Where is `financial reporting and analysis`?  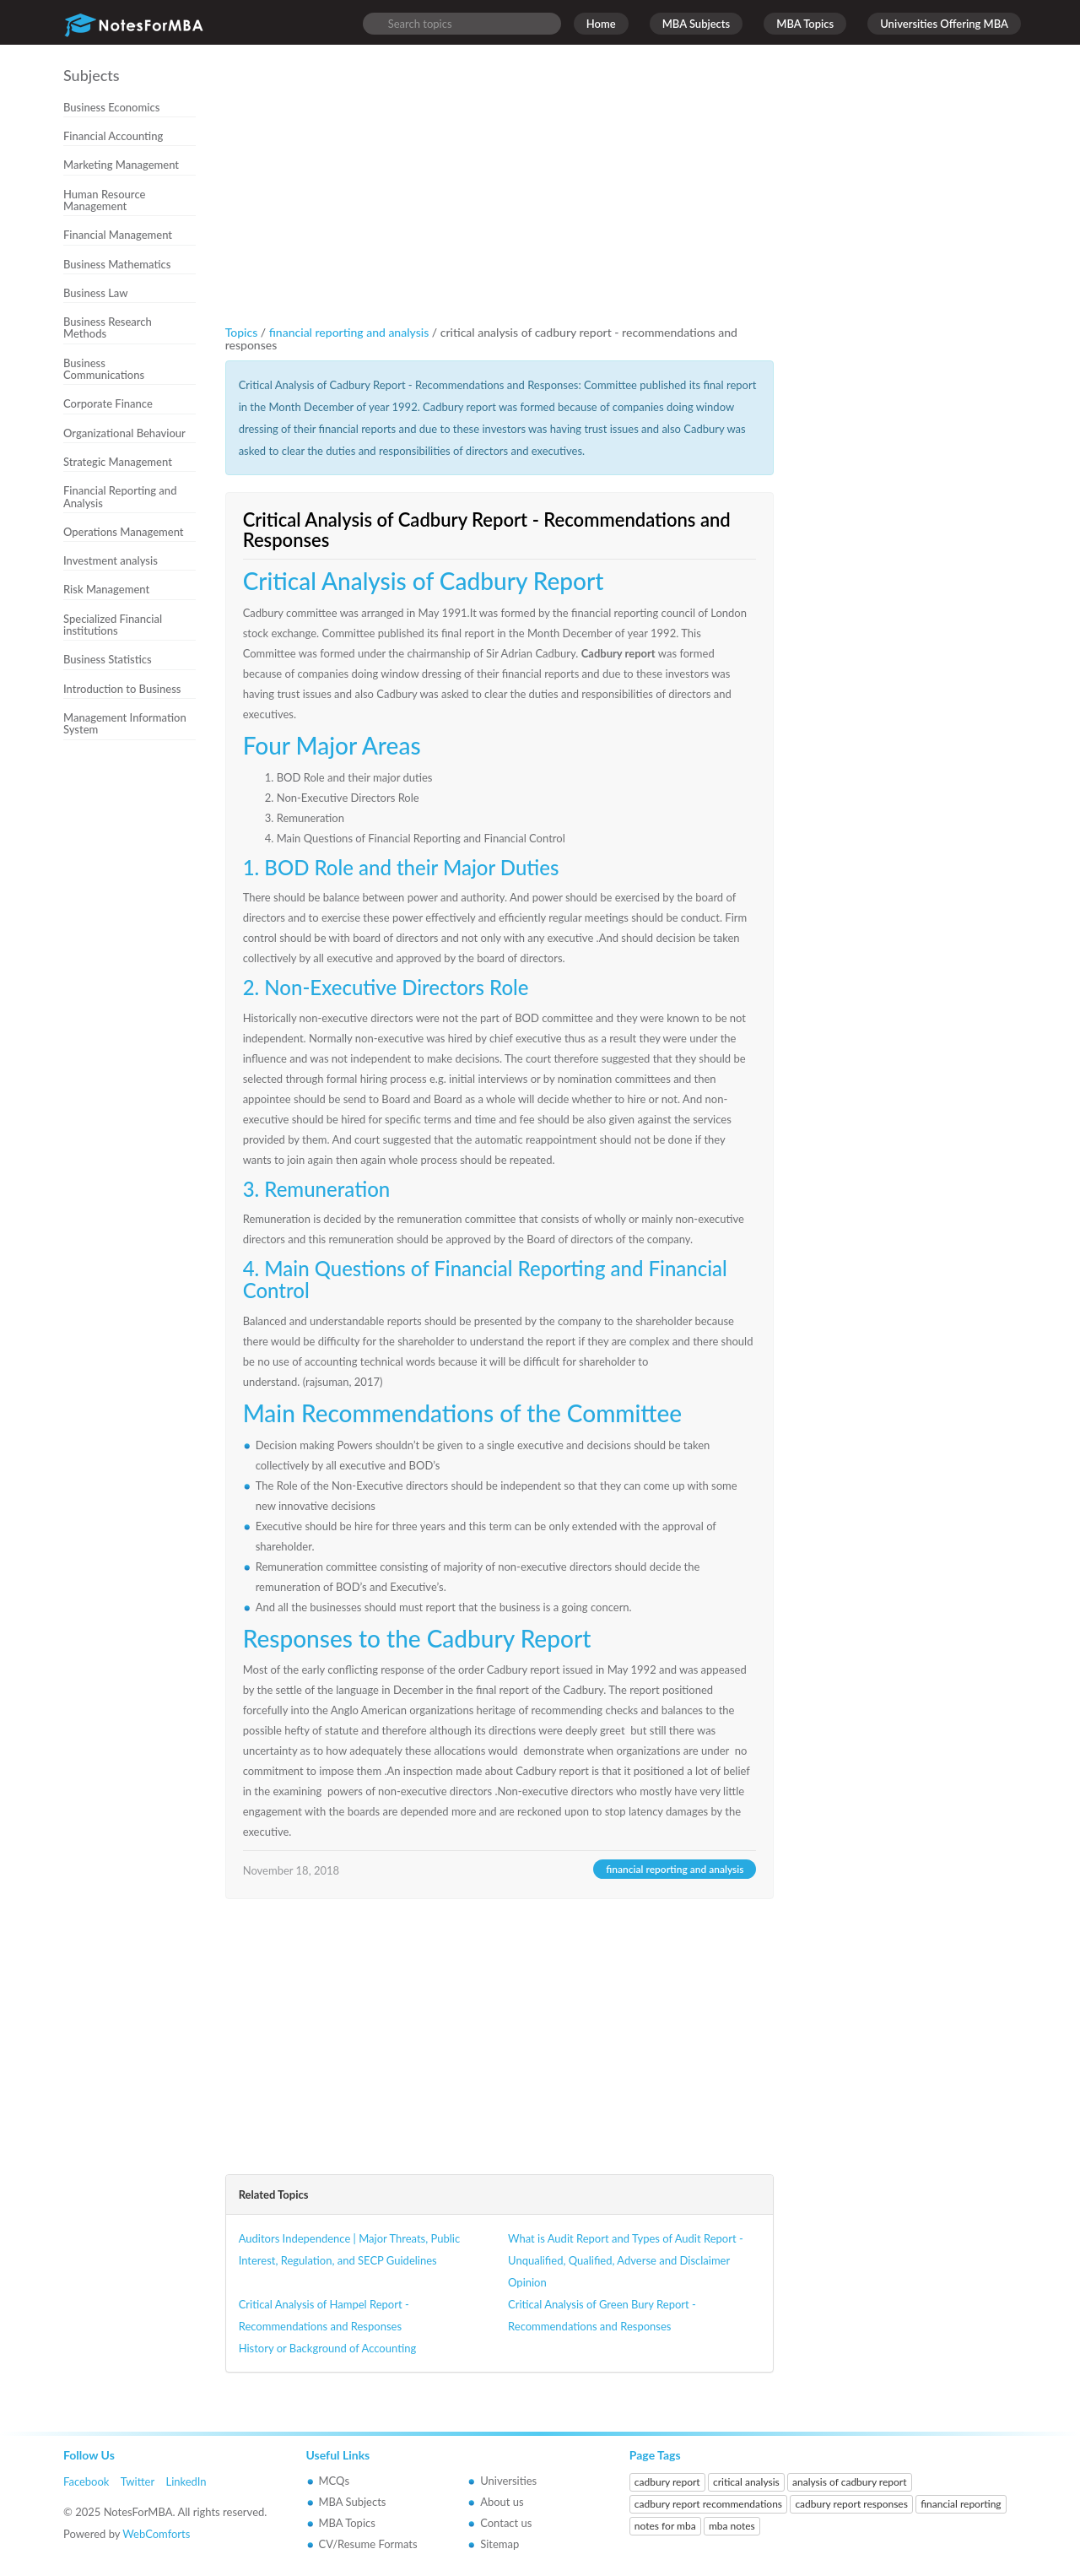
financial reporting and analysis is located at coordinates (350, 332).